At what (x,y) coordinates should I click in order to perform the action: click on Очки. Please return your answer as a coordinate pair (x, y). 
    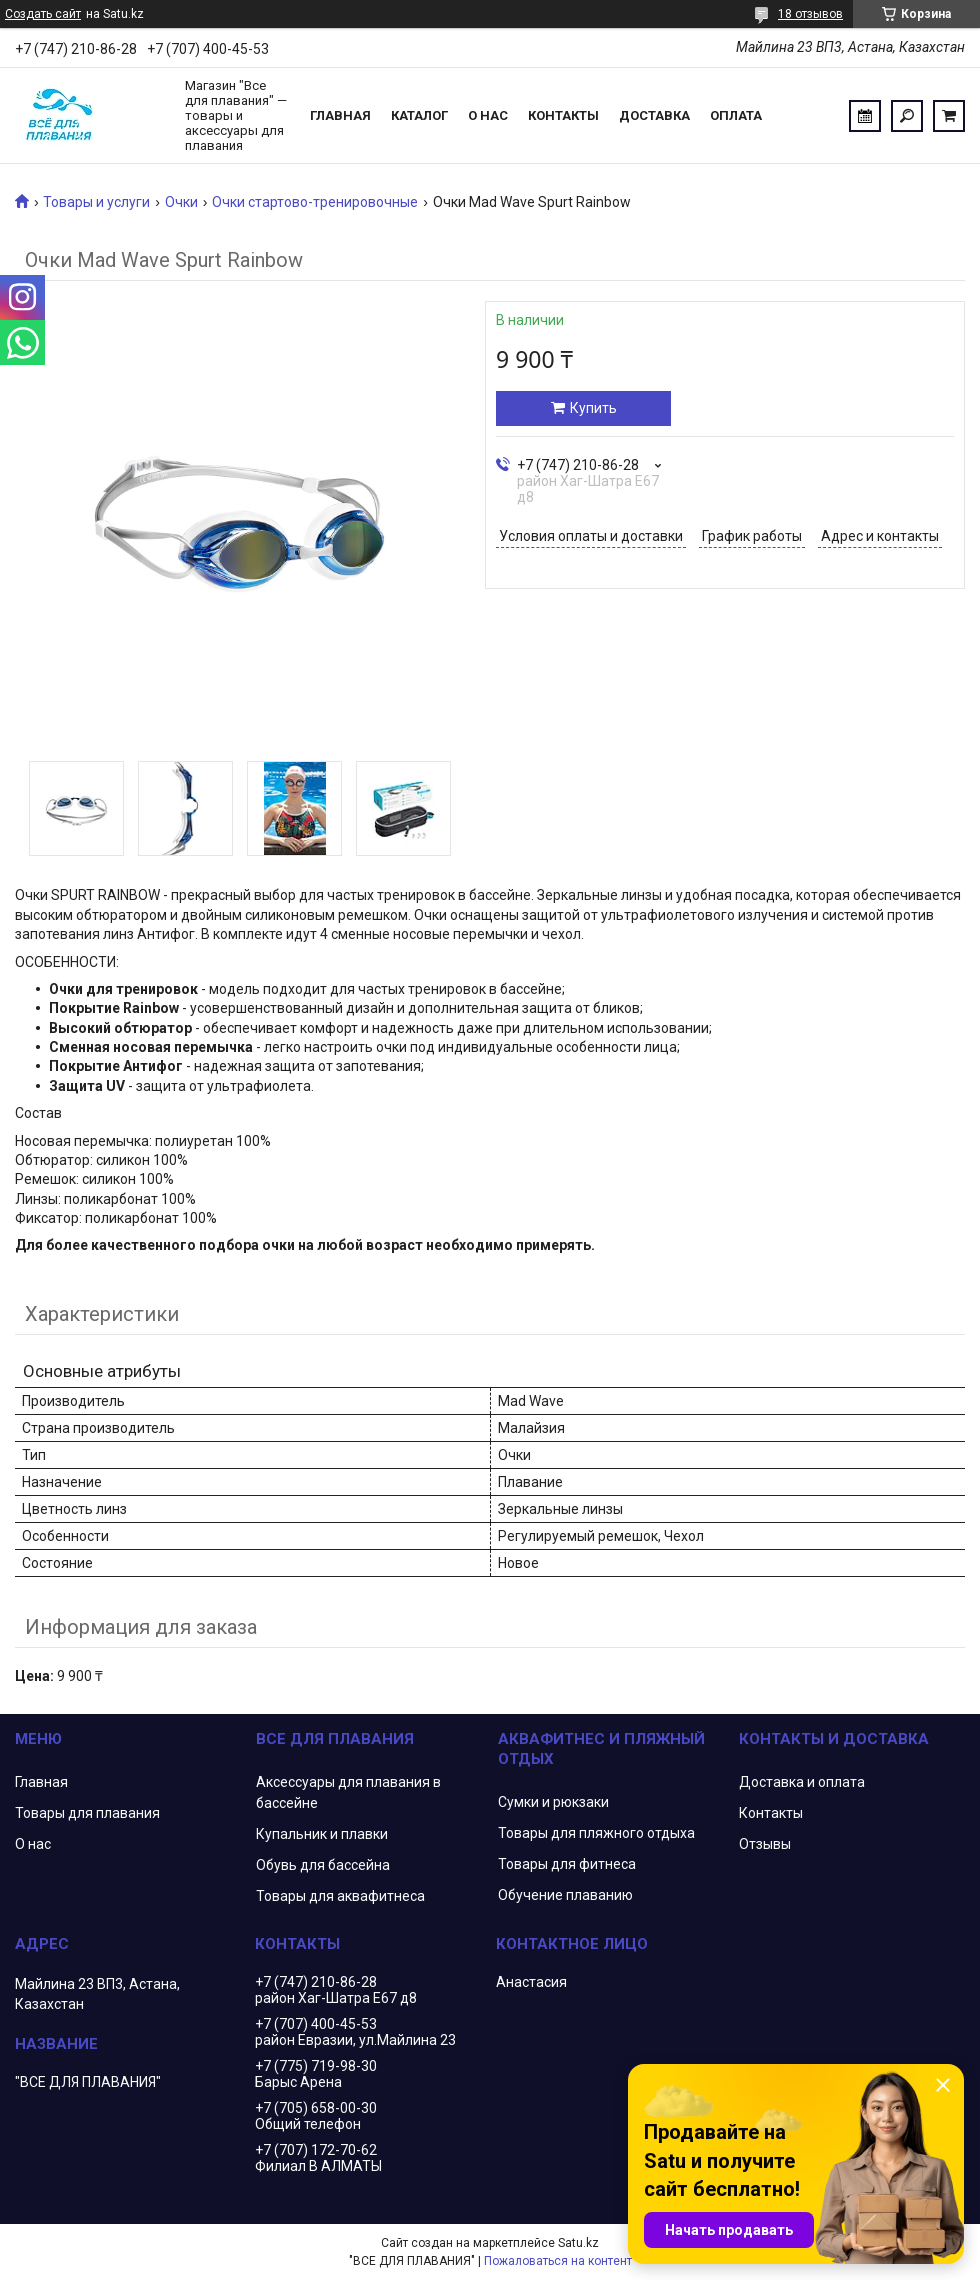
    Looking at the image, I should click on (181, 202).